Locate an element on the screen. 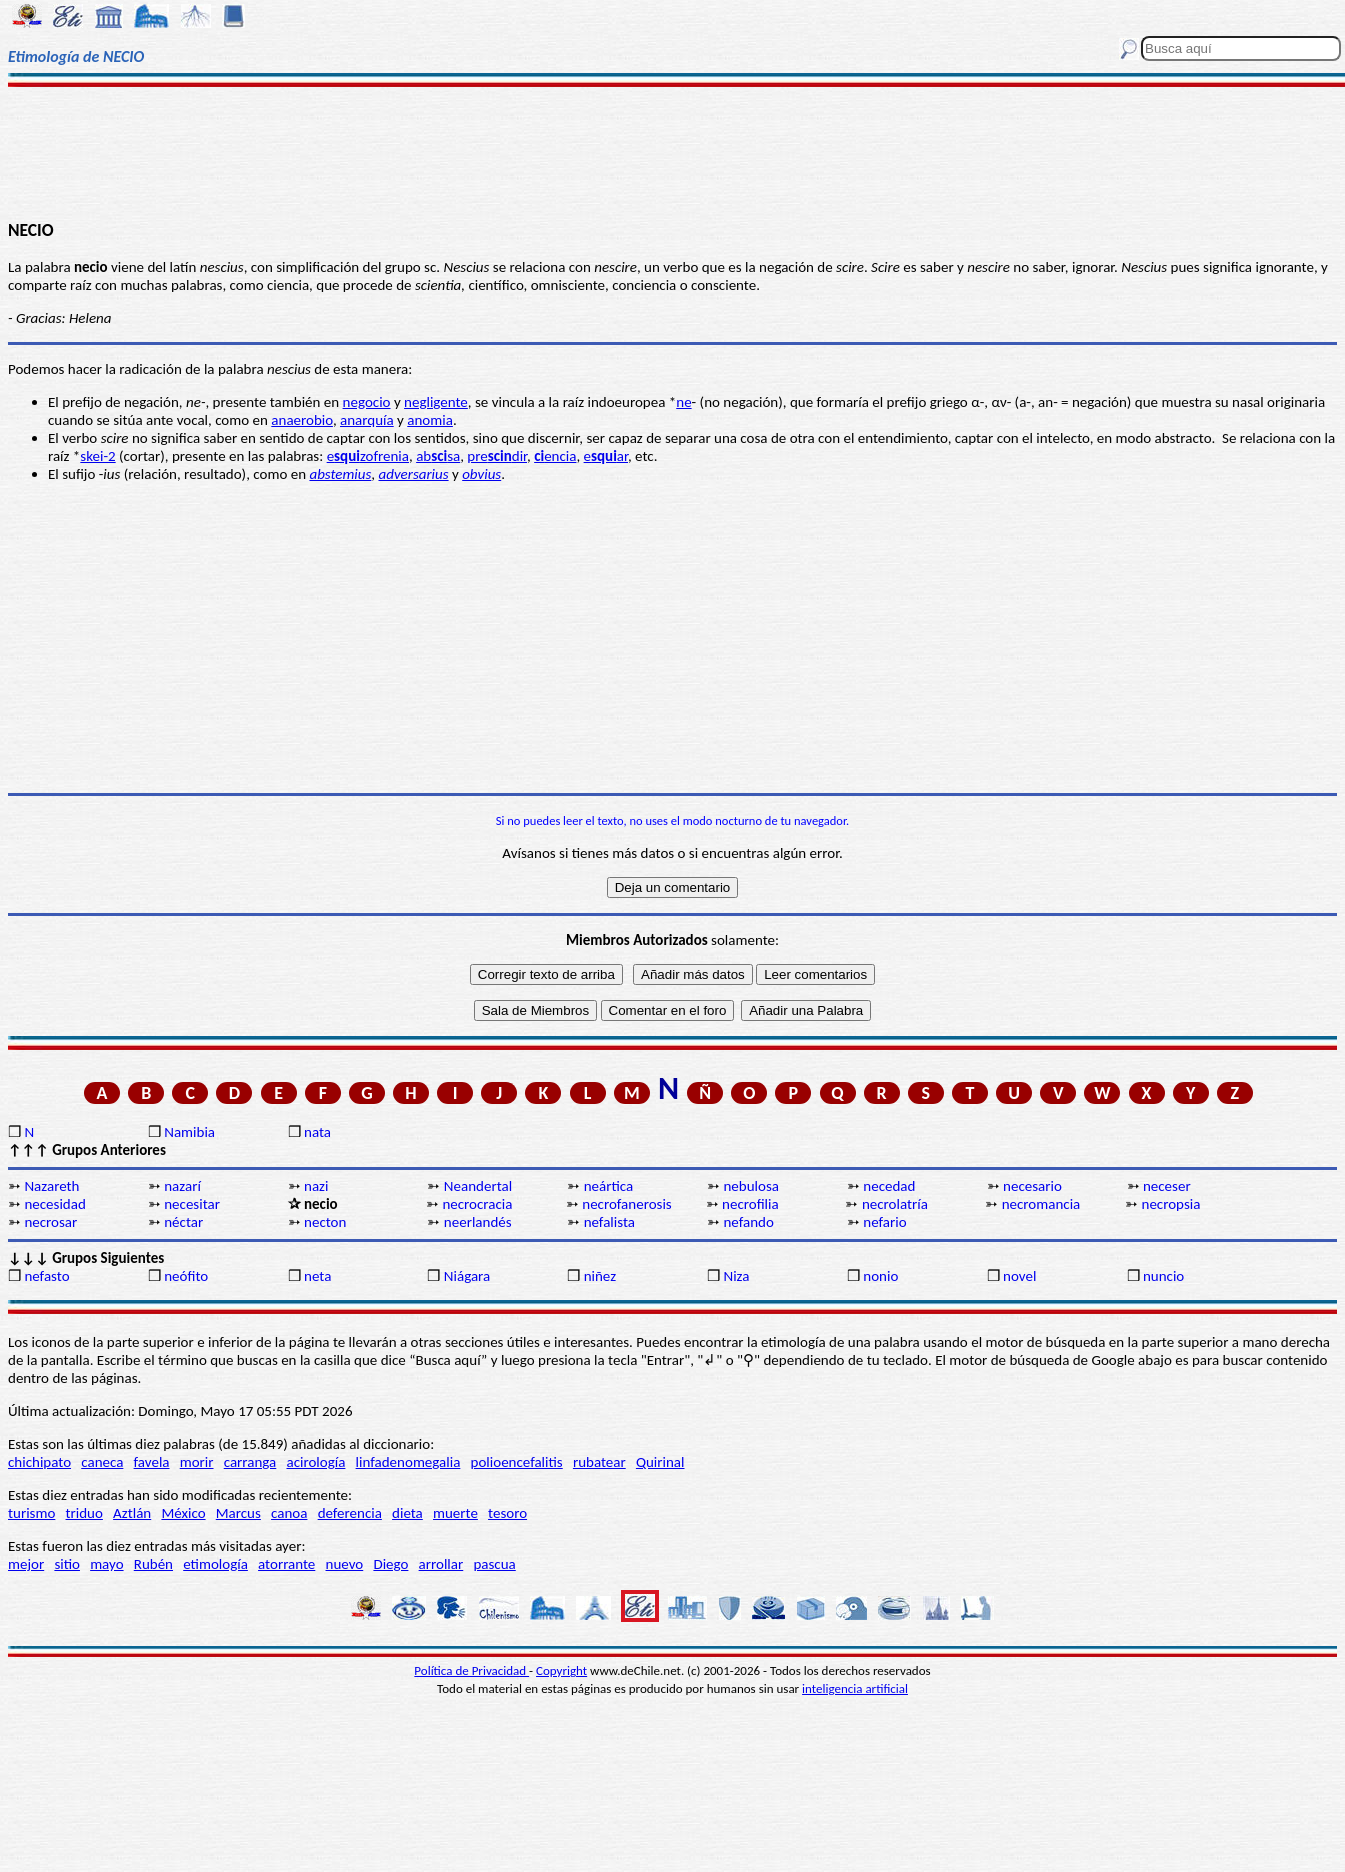  mayo is located at coordinates (106, 1564).